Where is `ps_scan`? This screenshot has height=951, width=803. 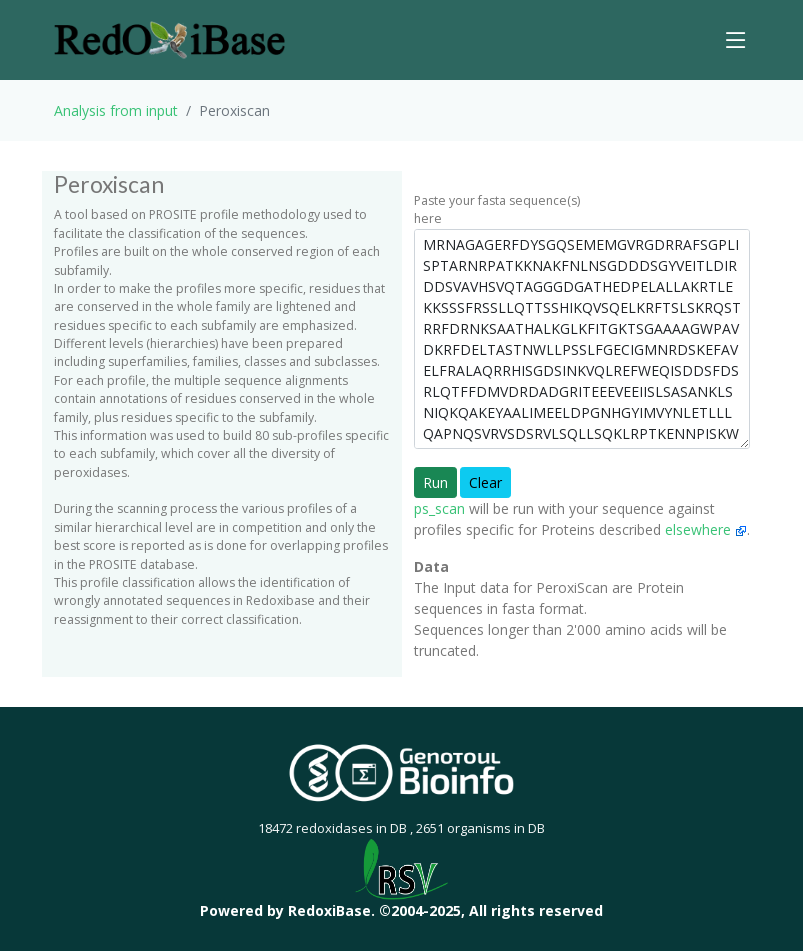
ps_scan is located at coordinates (439, 508).